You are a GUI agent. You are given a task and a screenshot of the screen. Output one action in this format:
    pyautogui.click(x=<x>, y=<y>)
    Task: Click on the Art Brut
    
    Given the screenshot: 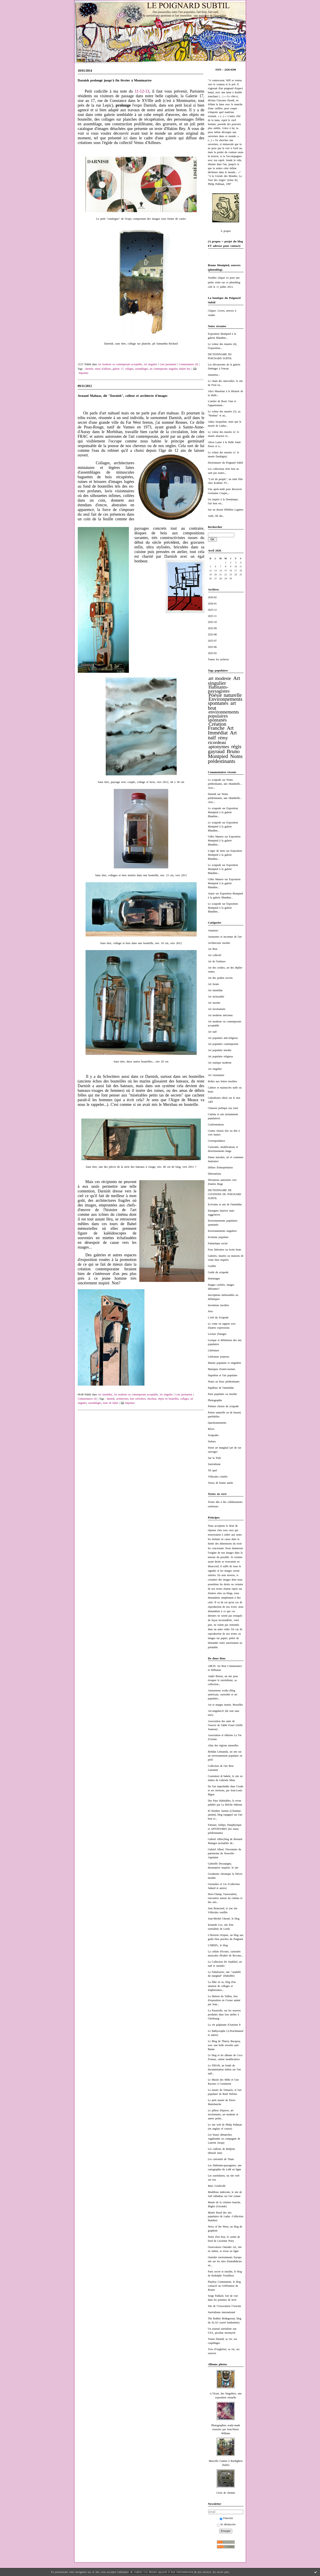 What is the action you would take?
    pyautogui.click(x=212, y=949)
    